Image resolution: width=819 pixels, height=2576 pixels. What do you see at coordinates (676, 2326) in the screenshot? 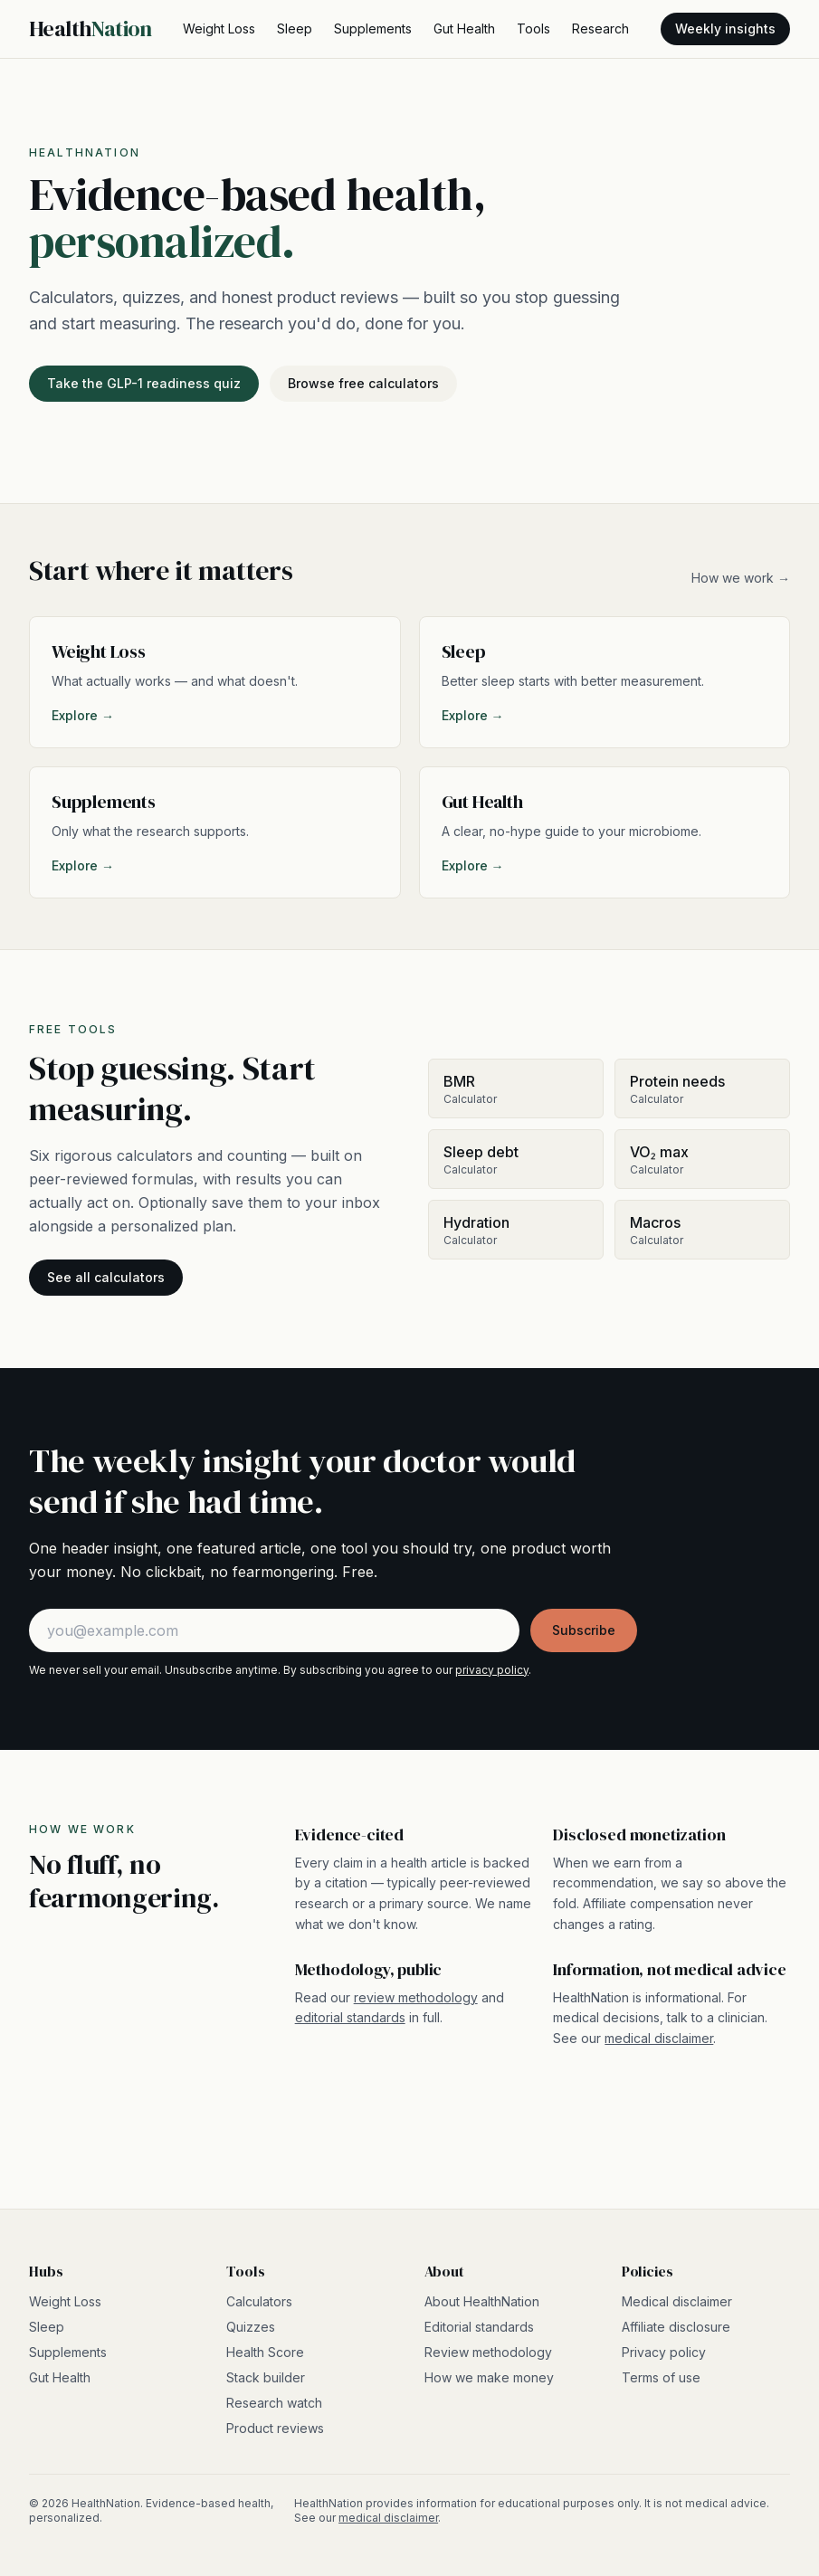
I see `Affiliate disclosure` at bounding box center [676, 2326].